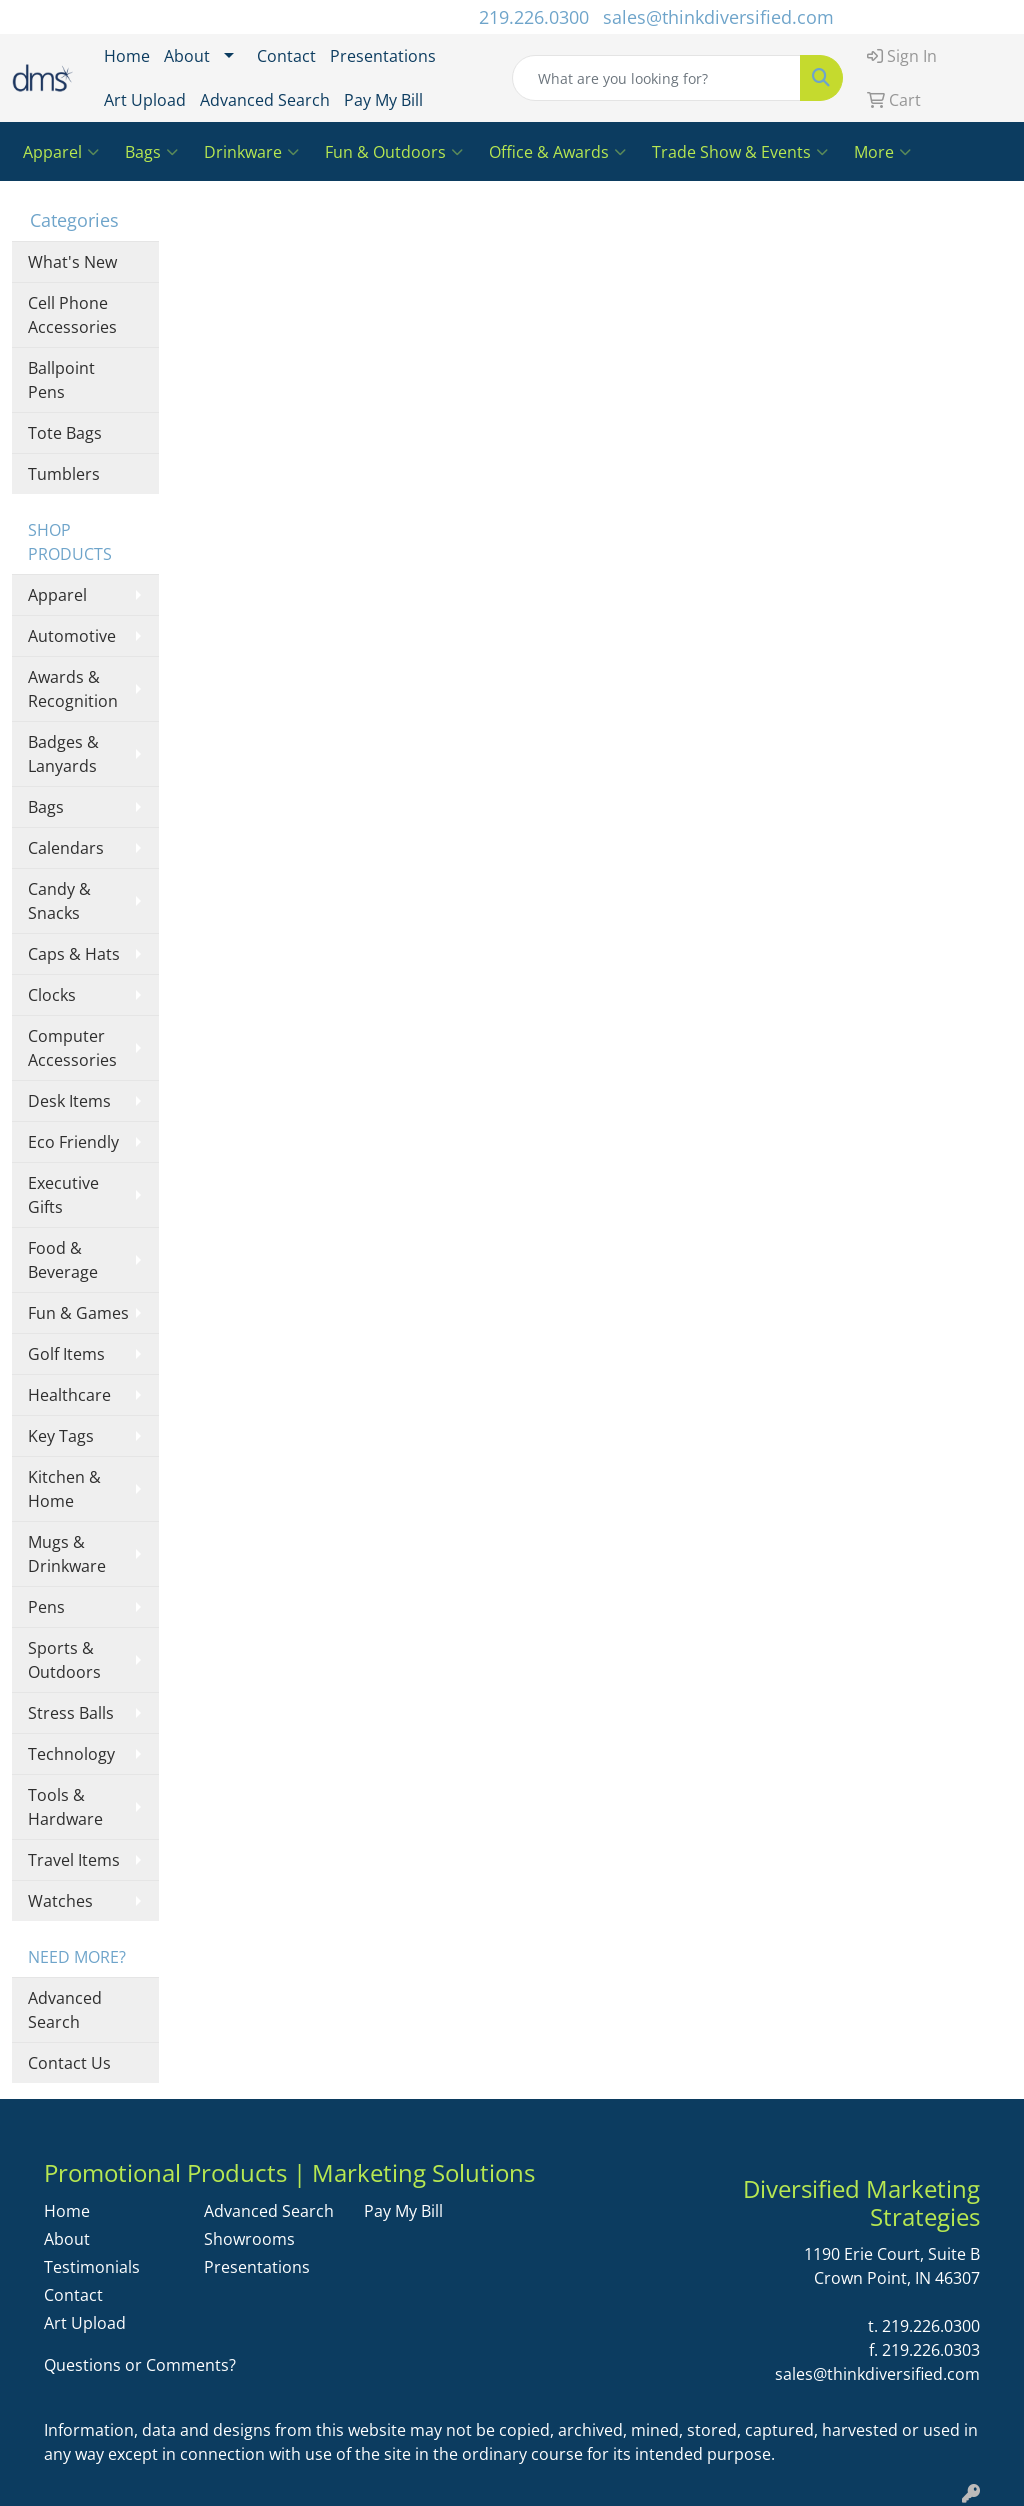  Describe the element at coordinates (72, 262) in the screenshot. I see `What's New` at that location.